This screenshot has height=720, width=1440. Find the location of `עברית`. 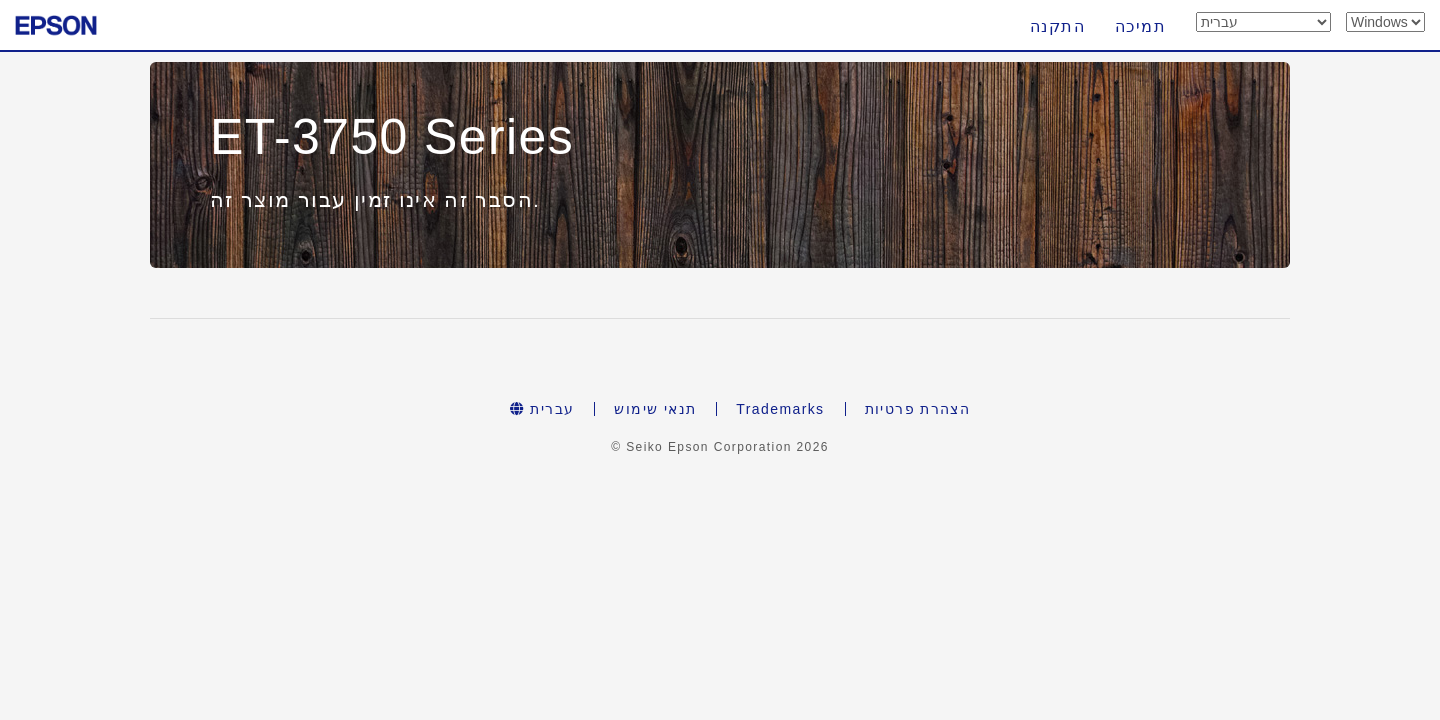

עברית is located at coordinates (542, 409).